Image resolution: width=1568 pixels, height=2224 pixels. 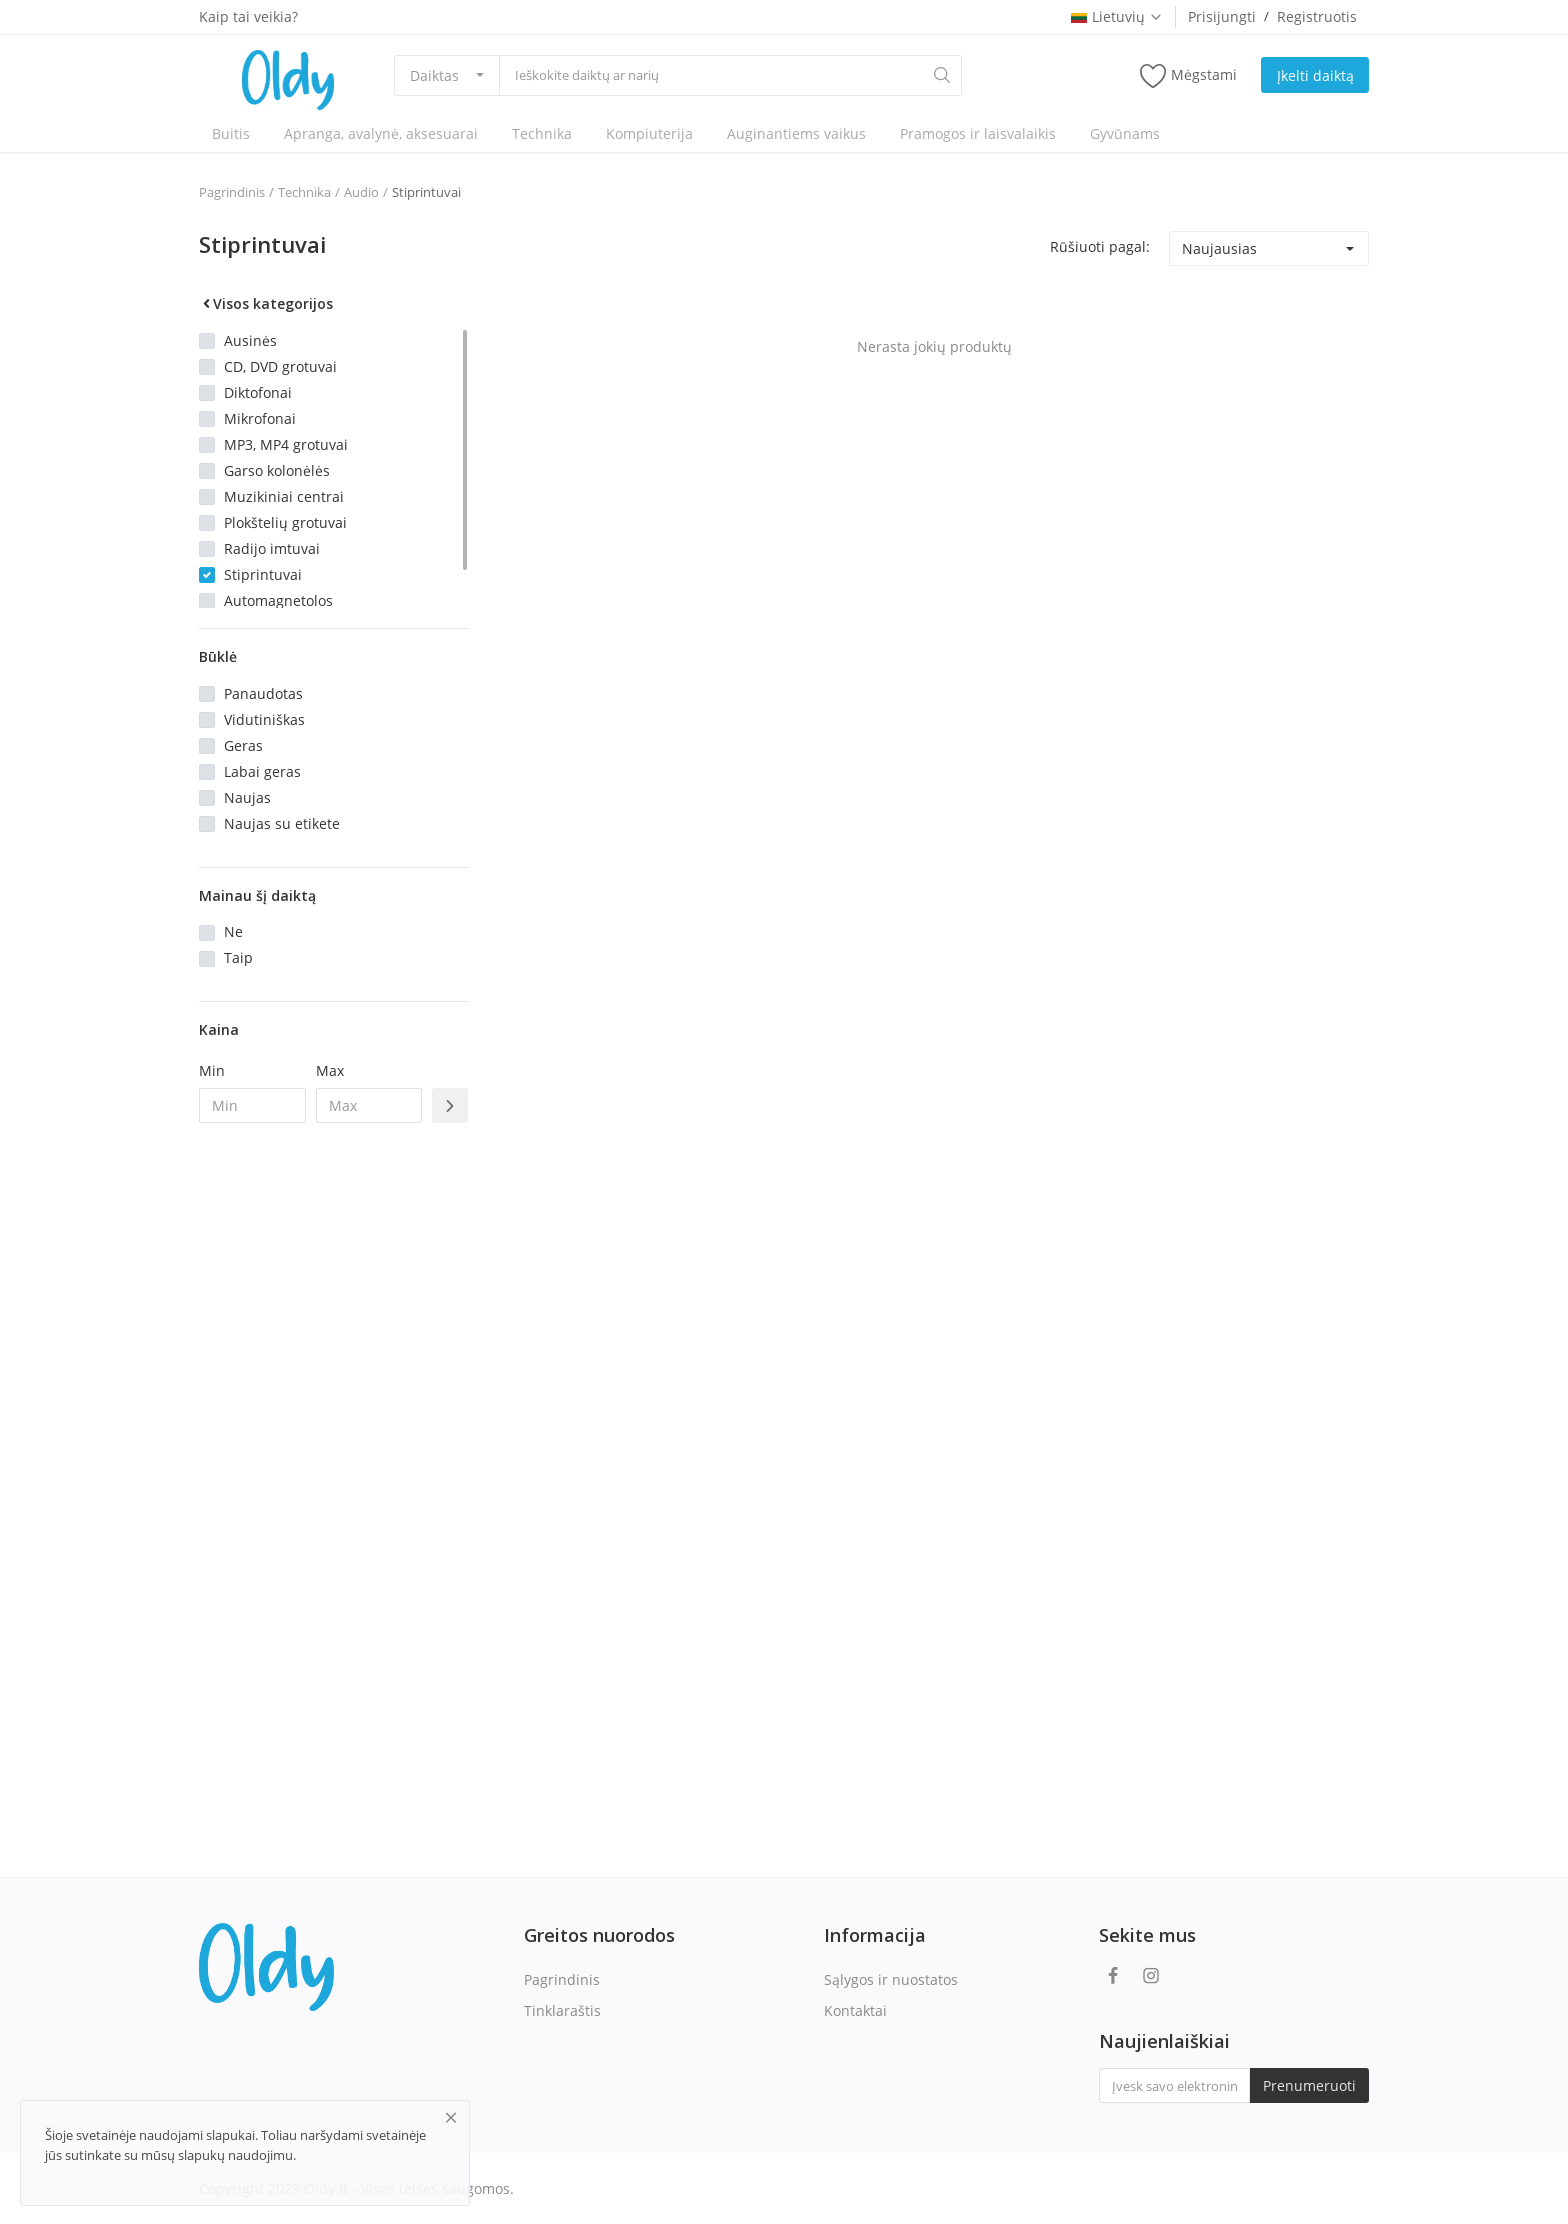 What do you see at coordinates (978, 133) in the screenshot?
I see `Pramogos ir laisvalaikis` at bounding box center [978, 133].